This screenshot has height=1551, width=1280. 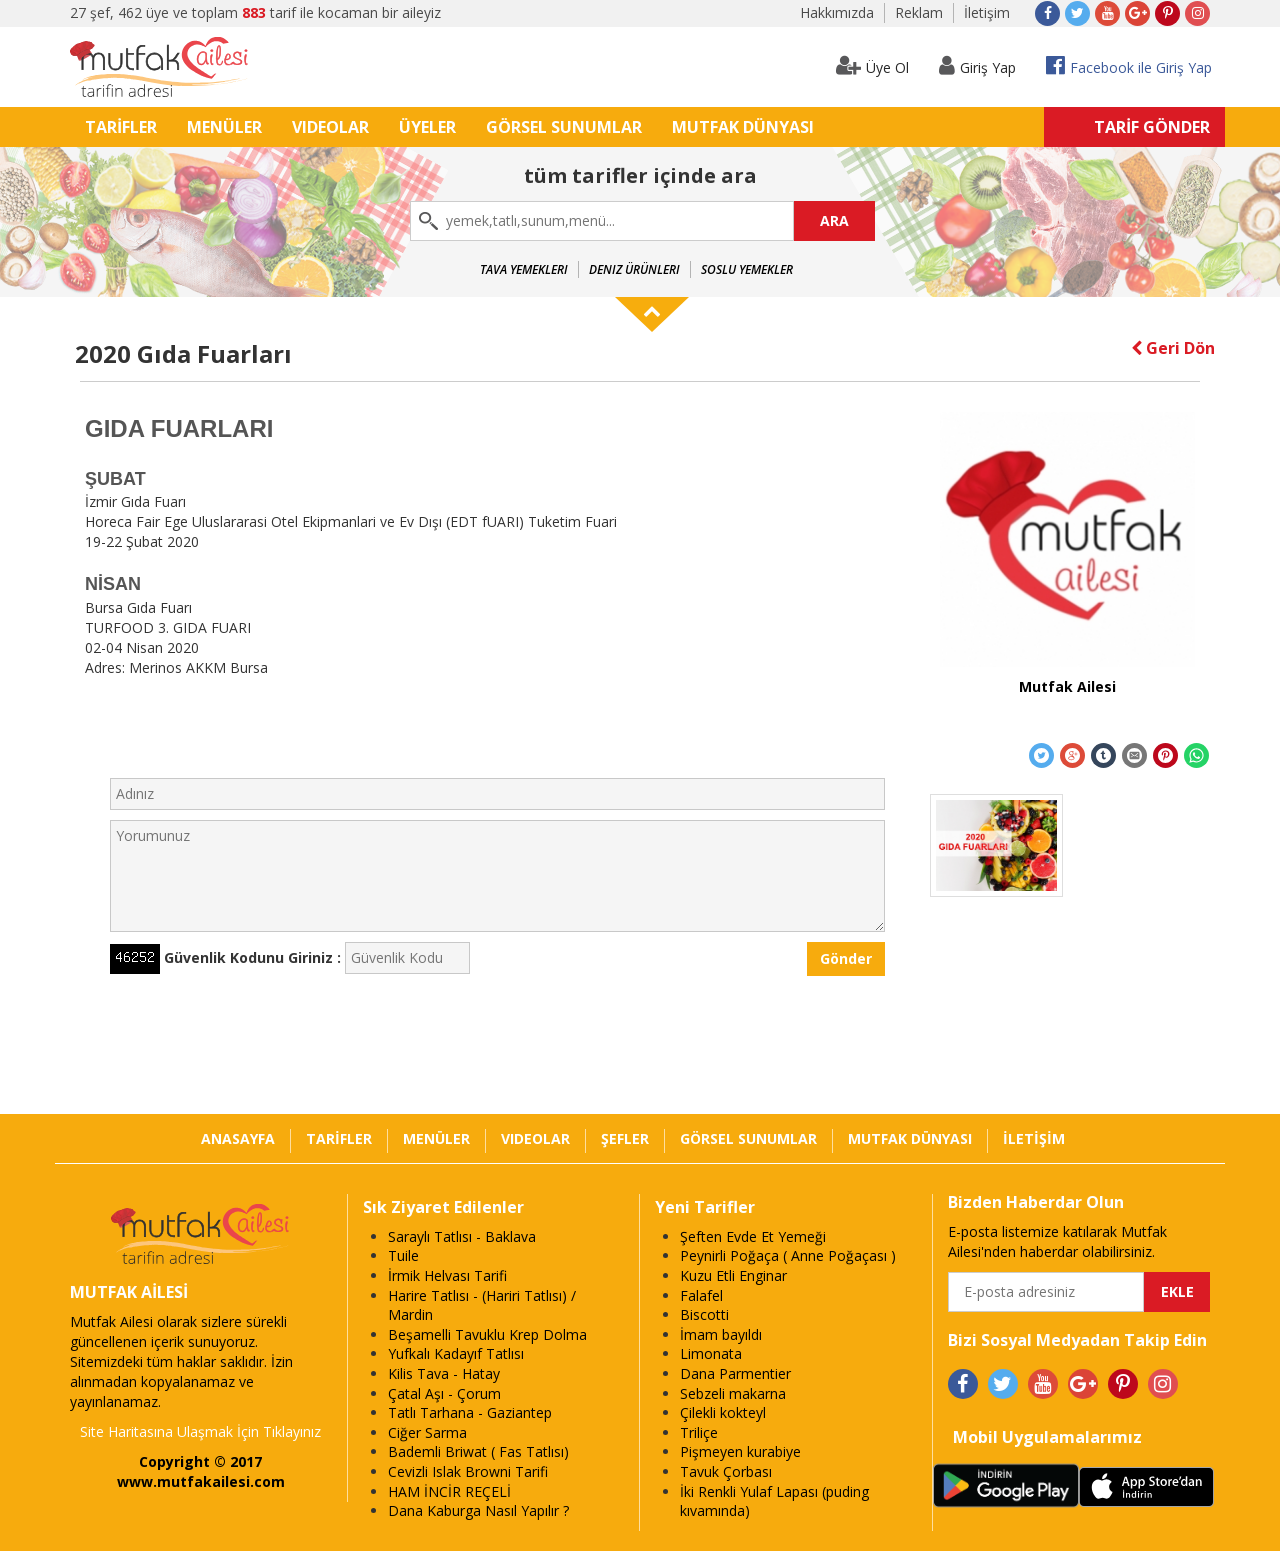 I want to click on Sebzeli makarna, so click(x=733, y=1393).